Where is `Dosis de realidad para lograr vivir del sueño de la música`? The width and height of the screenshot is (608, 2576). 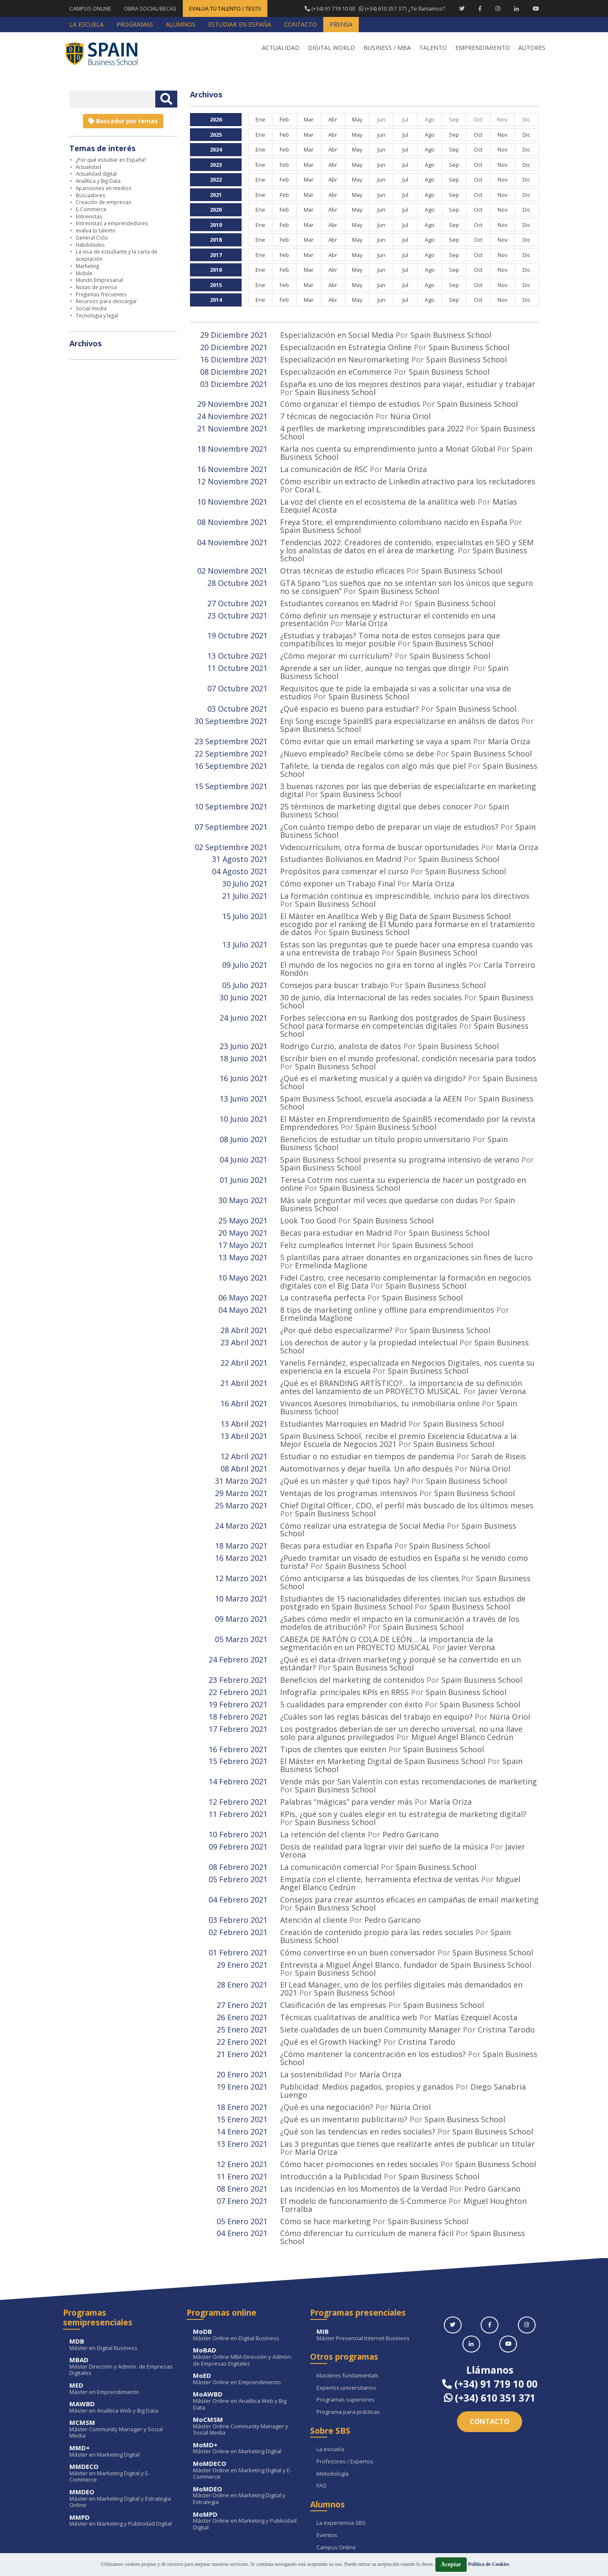
Dosis de realidad para lograr vivir del sueño de la música is located at coordinates (384, 1789).